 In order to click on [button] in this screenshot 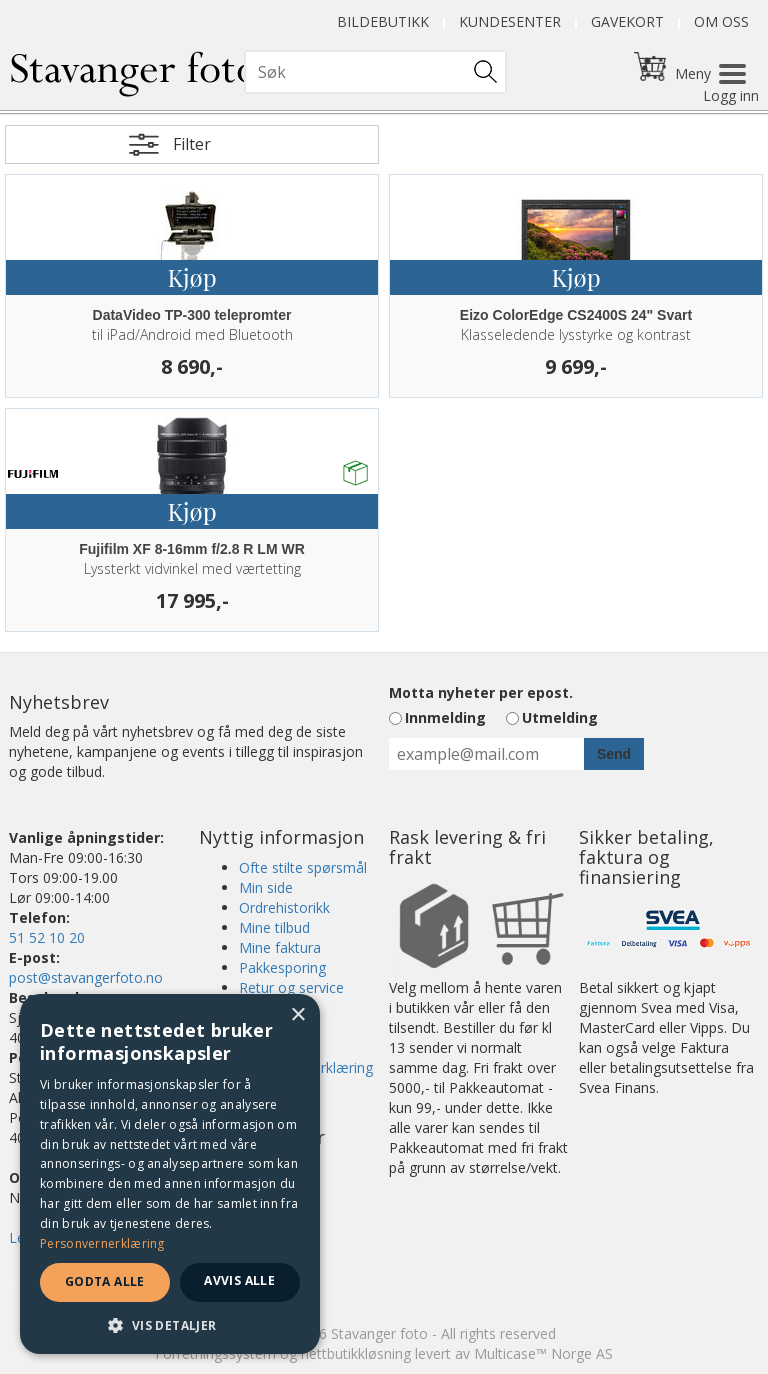, I will do `click(170, 1324)`.